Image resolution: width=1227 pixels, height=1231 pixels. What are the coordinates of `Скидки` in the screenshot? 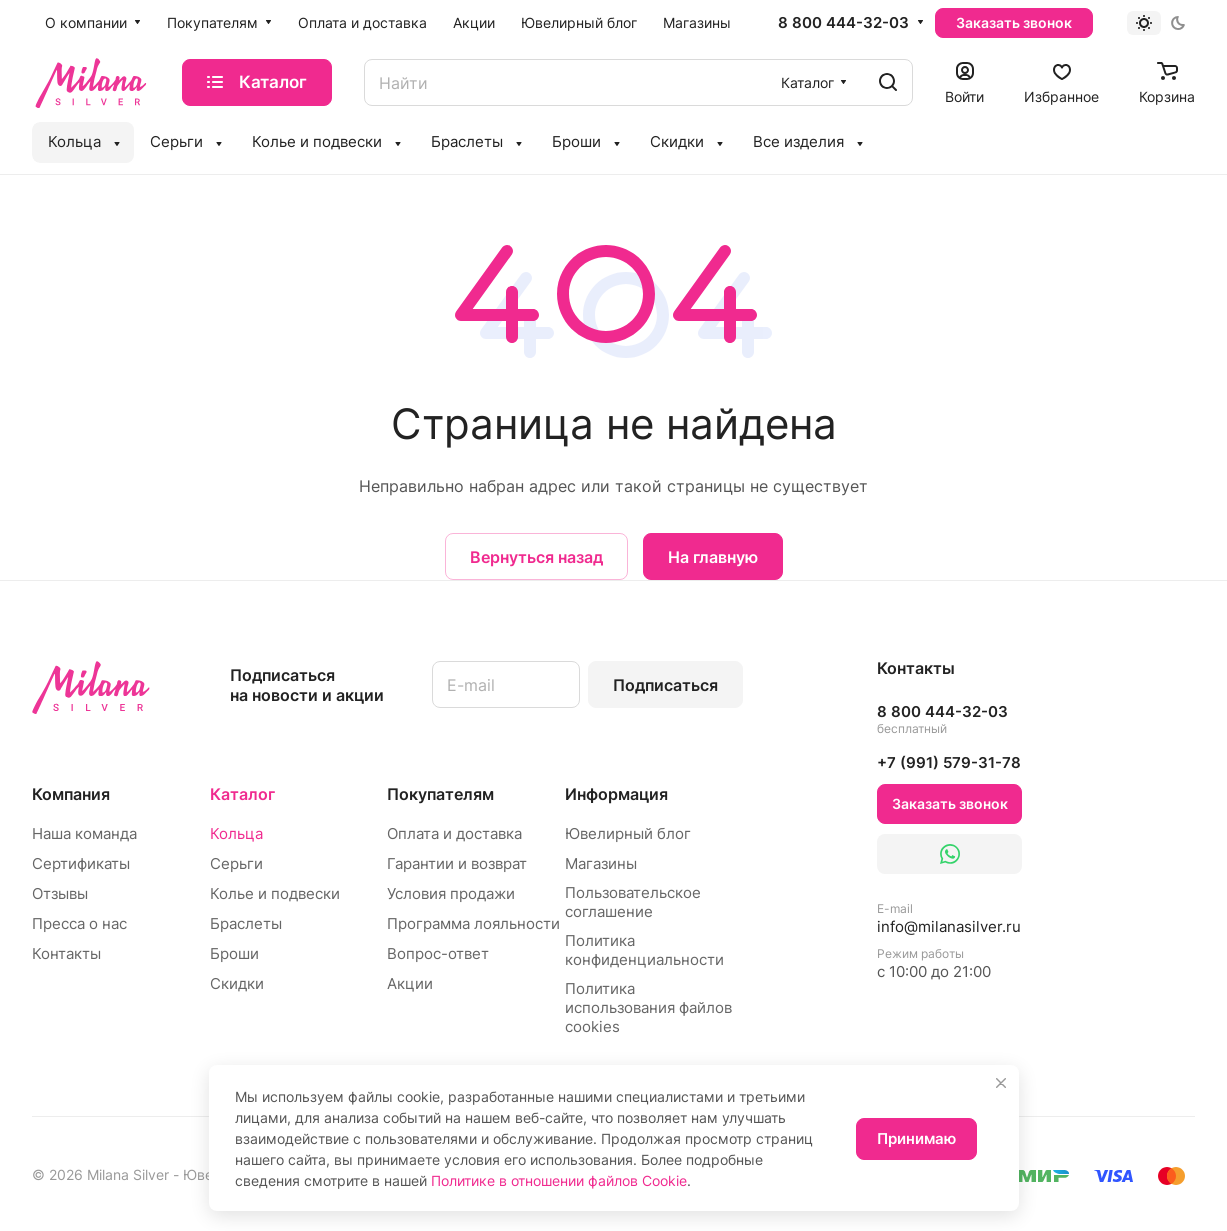 It's located at (237, 983).